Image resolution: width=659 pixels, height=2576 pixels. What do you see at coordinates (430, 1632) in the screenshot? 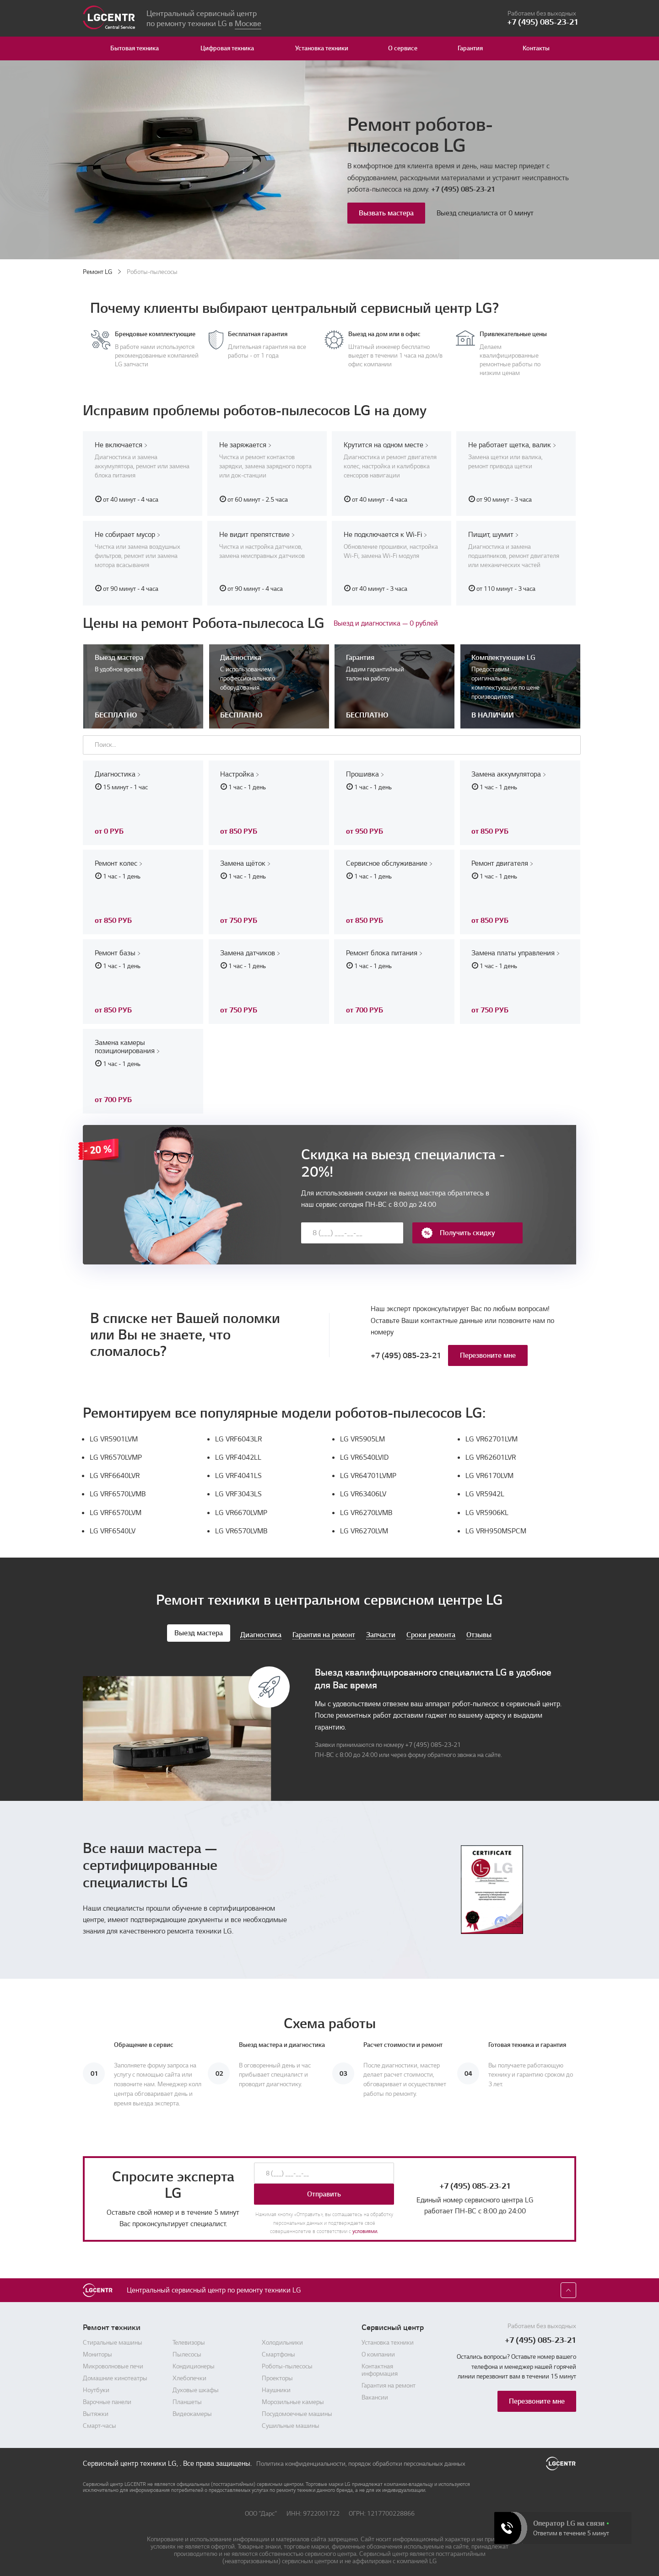
I see `Сроки ремонта` at bounding box center [430, 1632].